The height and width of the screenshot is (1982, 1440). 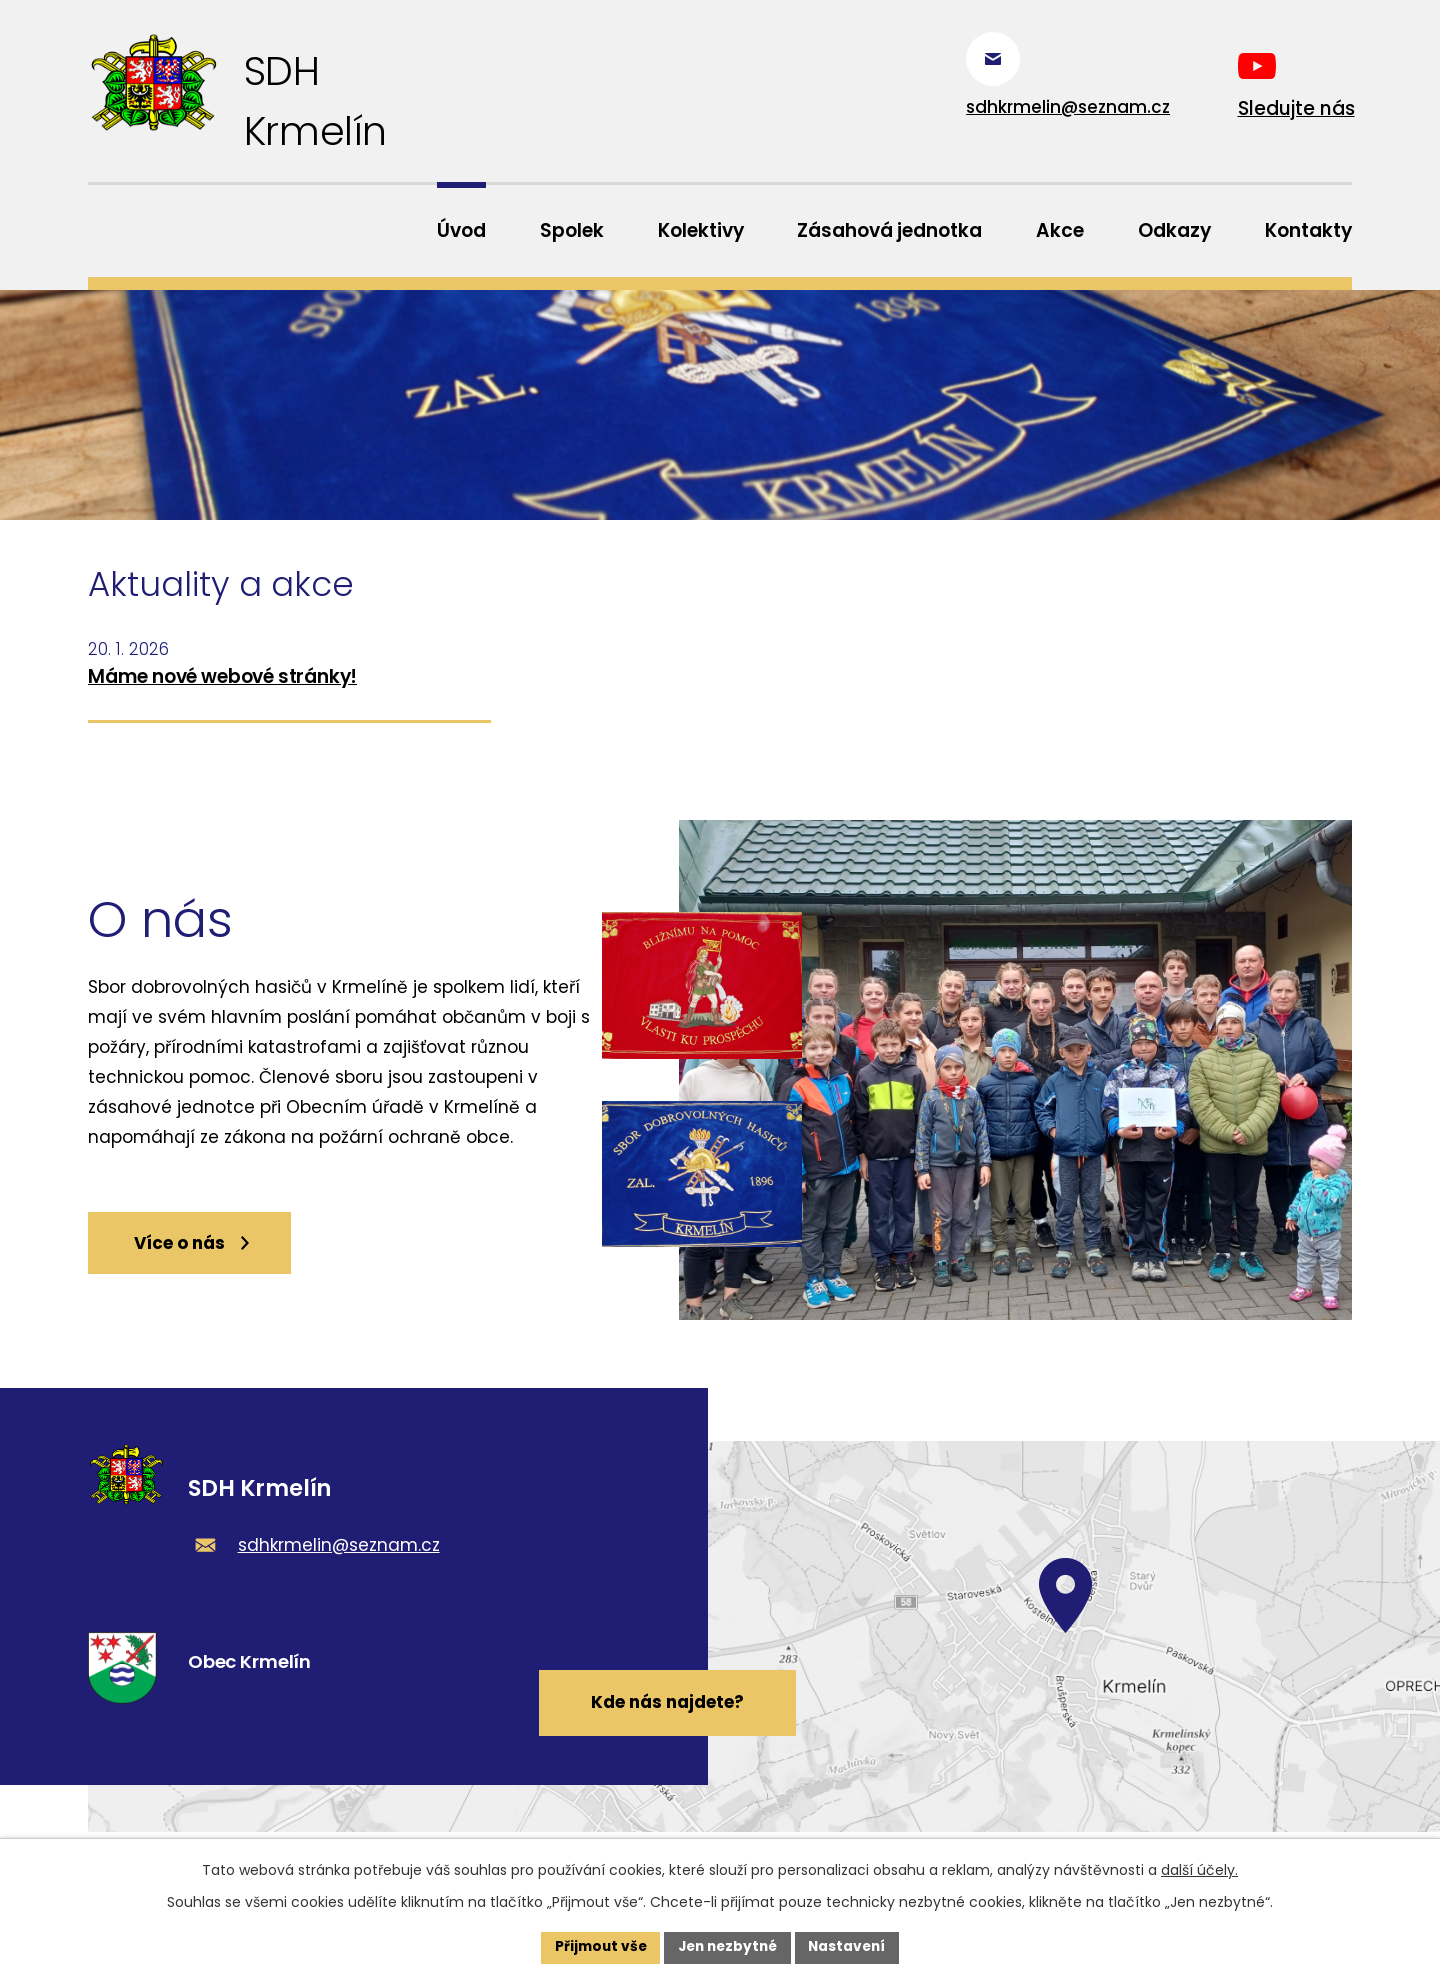 I want to click on Nastavení, so click(x=852, y=1947).